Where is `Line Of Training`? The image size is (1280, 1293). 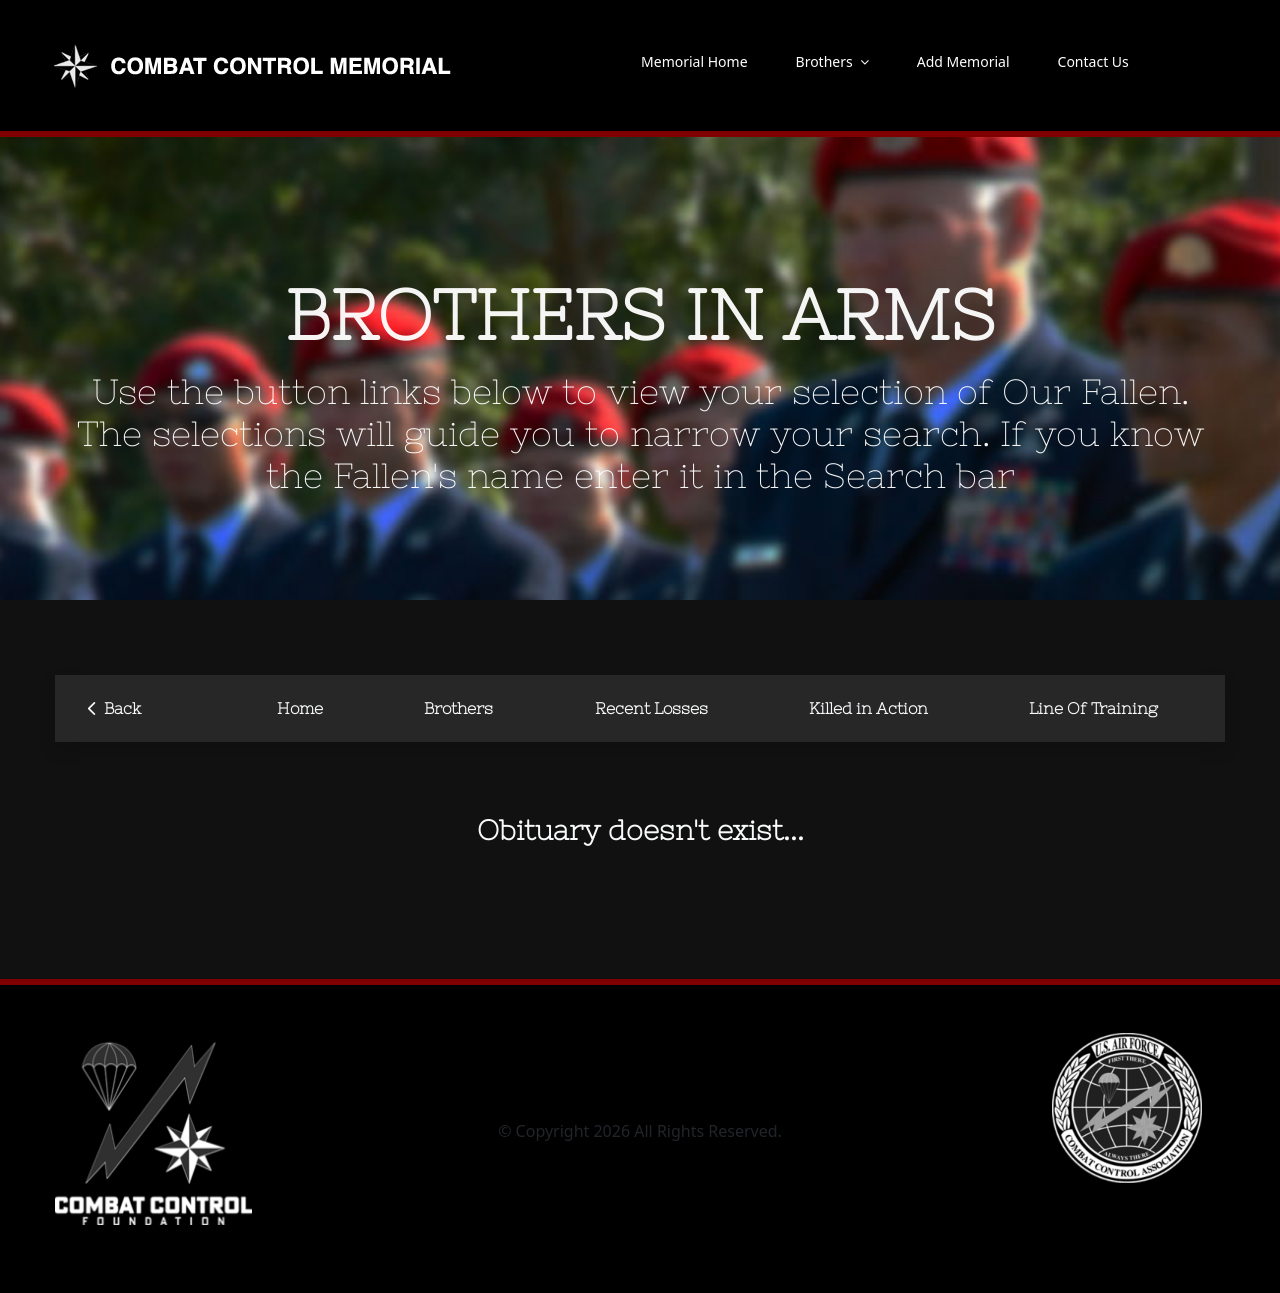 Line Of Training is located at coordinates (1093, 708).